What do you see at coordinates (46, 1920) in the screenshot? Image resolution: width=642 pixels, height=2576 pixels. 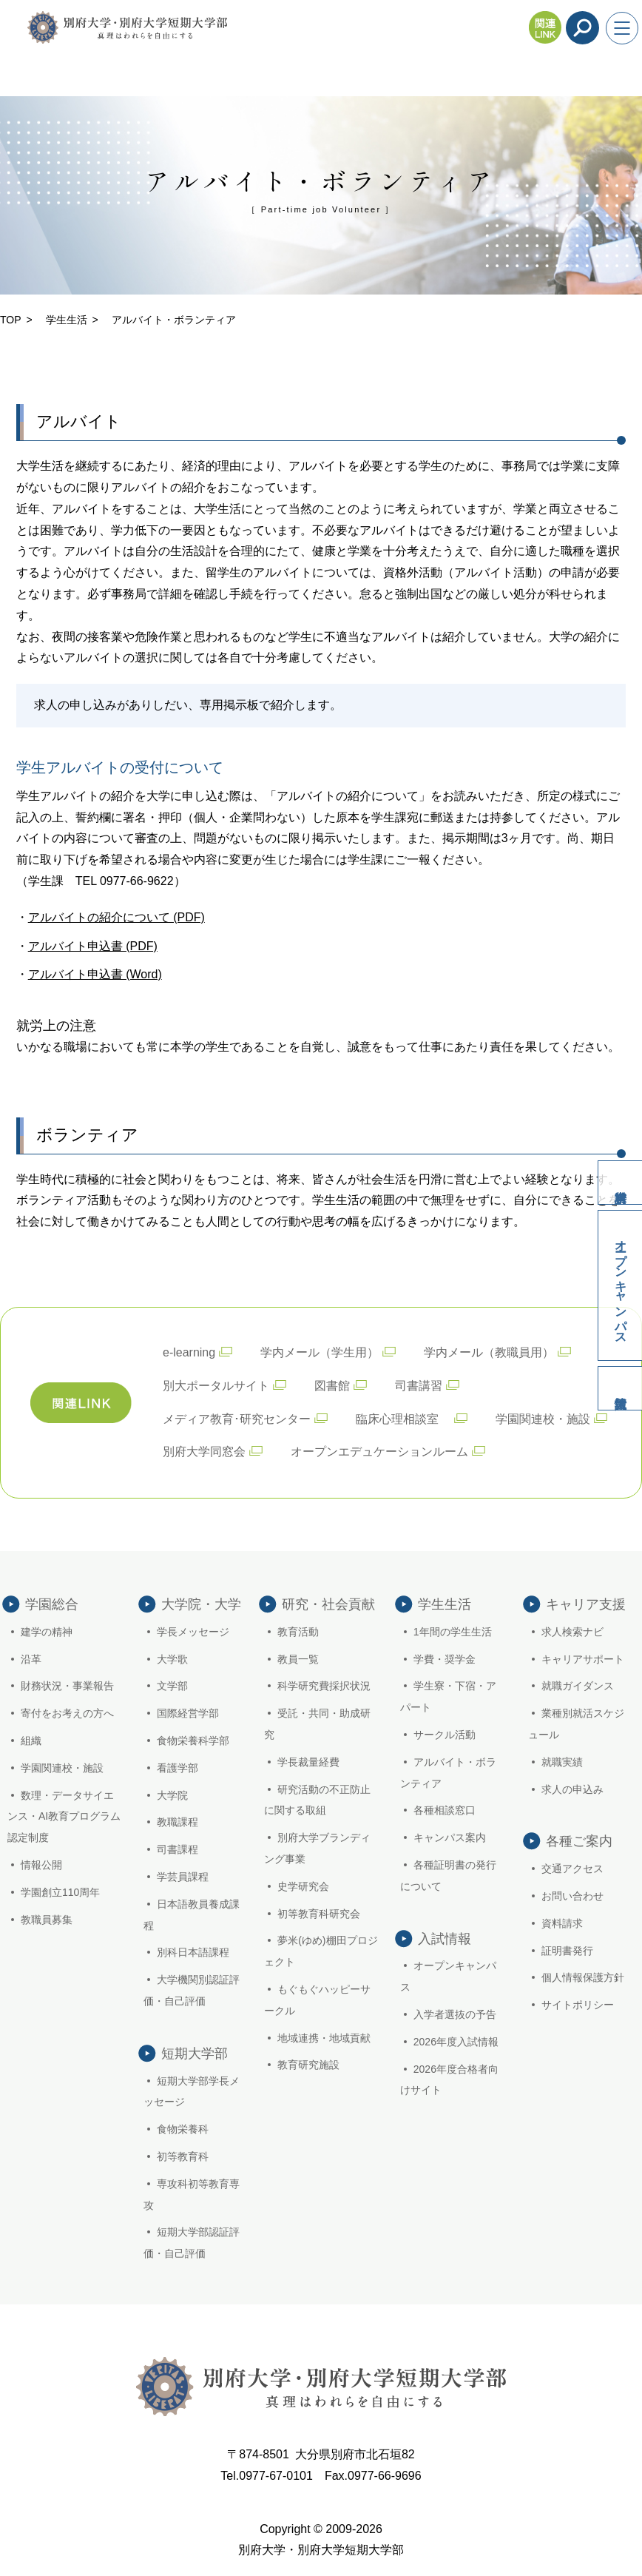 I see `教職員募集` at bounding box center [46, 1920].